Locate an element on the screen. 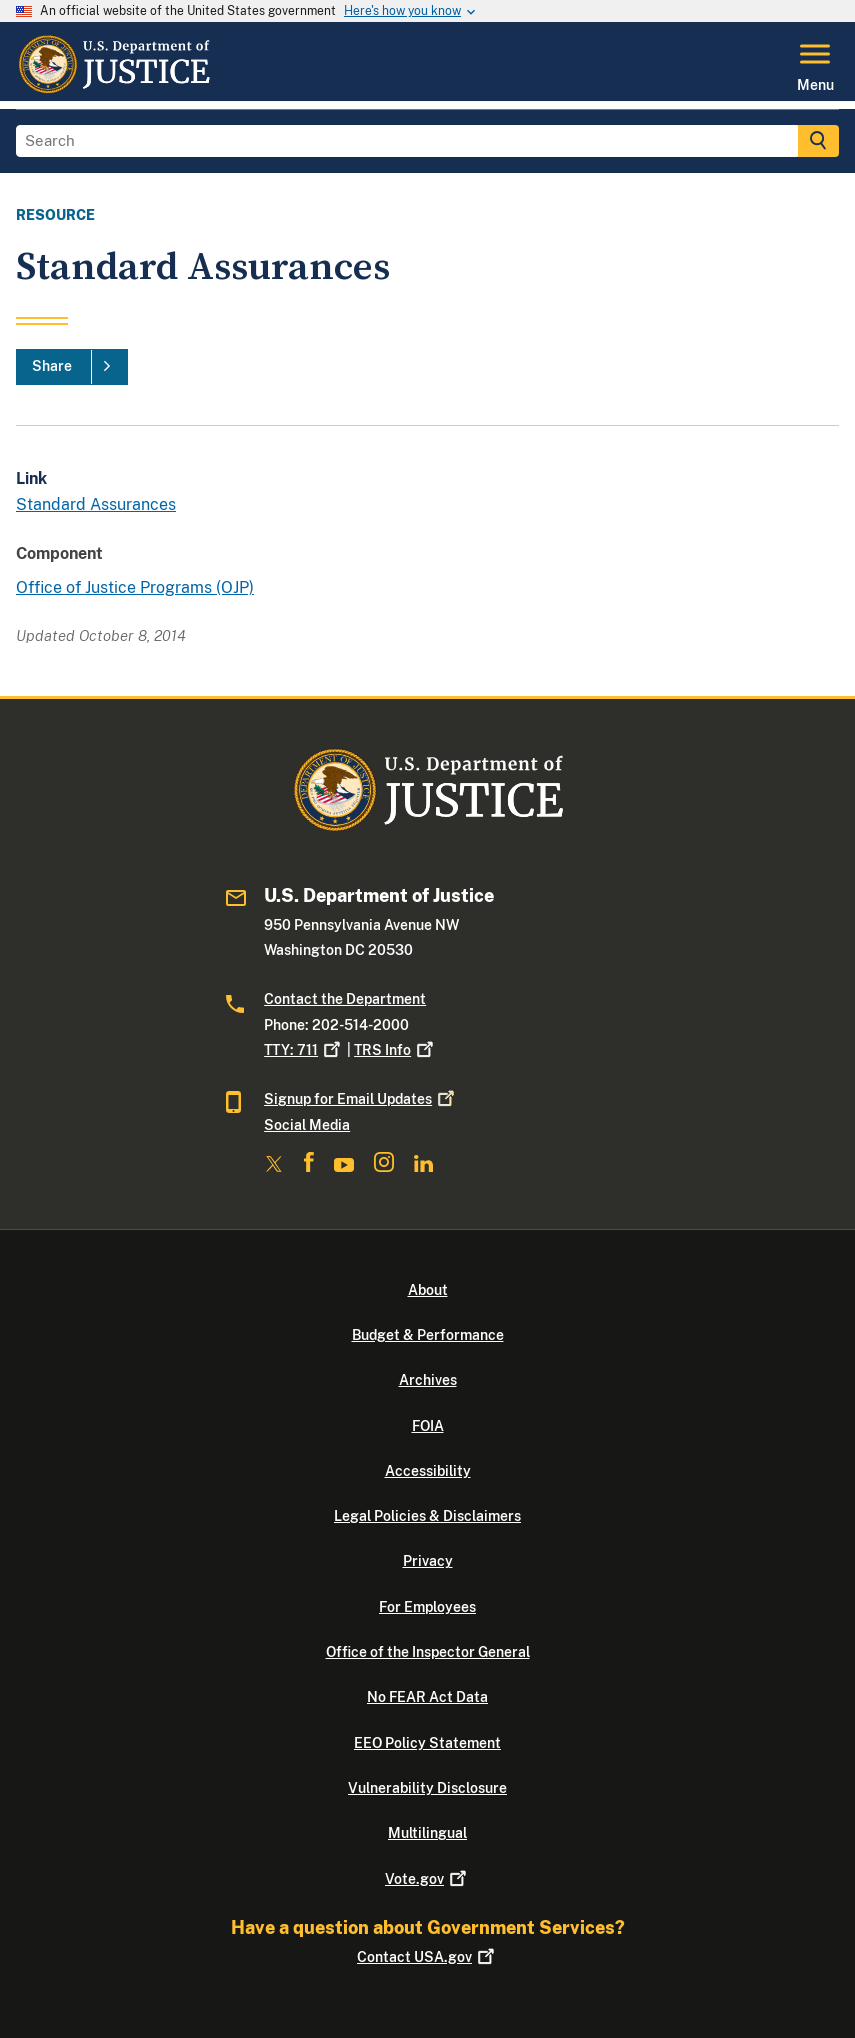 This screenshot has width=855, height=2038. Office of the Inspector General is located at coordinates (428, 1652).